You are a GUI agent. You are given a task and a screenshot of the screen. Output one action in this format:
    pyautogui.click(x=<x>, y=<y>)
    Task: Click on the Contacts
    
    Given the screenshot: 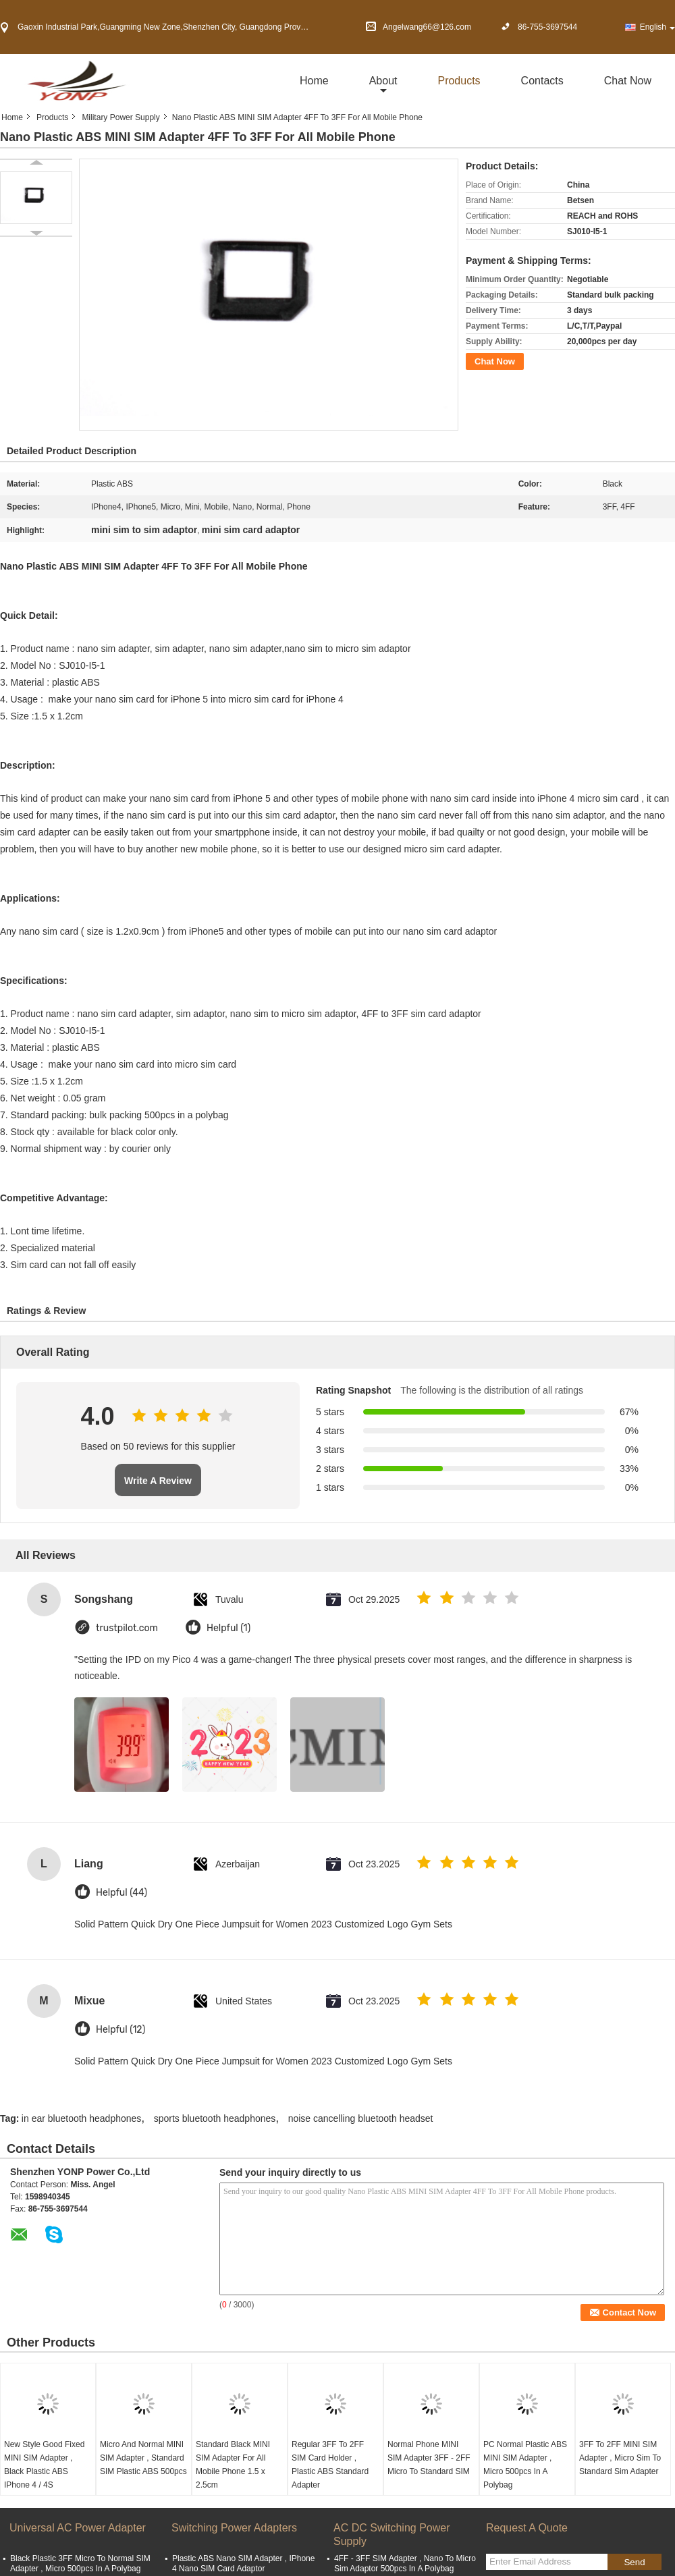 What is the action you would take?
    pyautogui.click(x=542, y=80)
    